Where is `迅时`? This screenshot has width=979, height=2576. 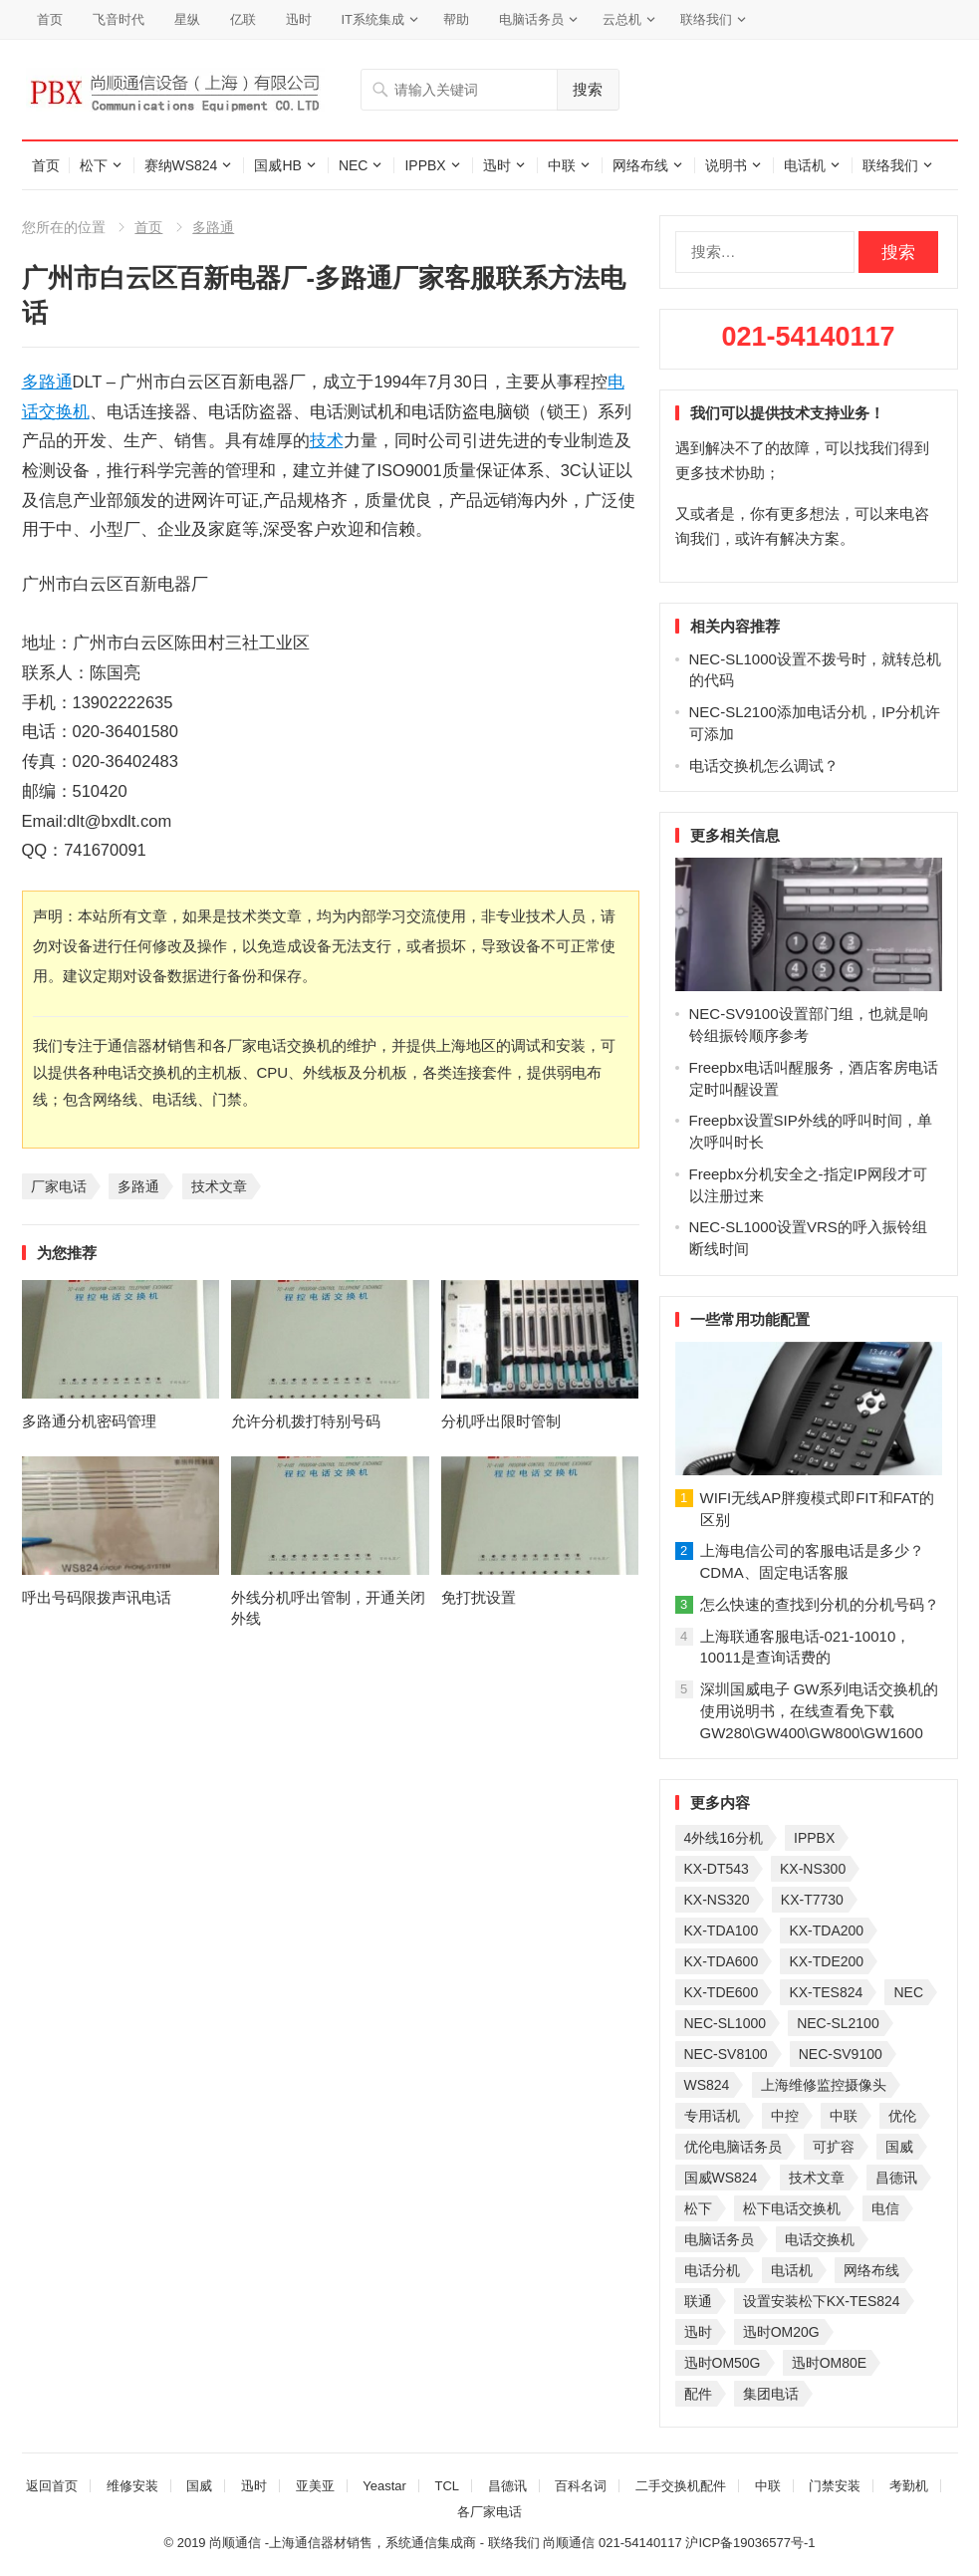
迅时 is located at coordinates (299, 19).